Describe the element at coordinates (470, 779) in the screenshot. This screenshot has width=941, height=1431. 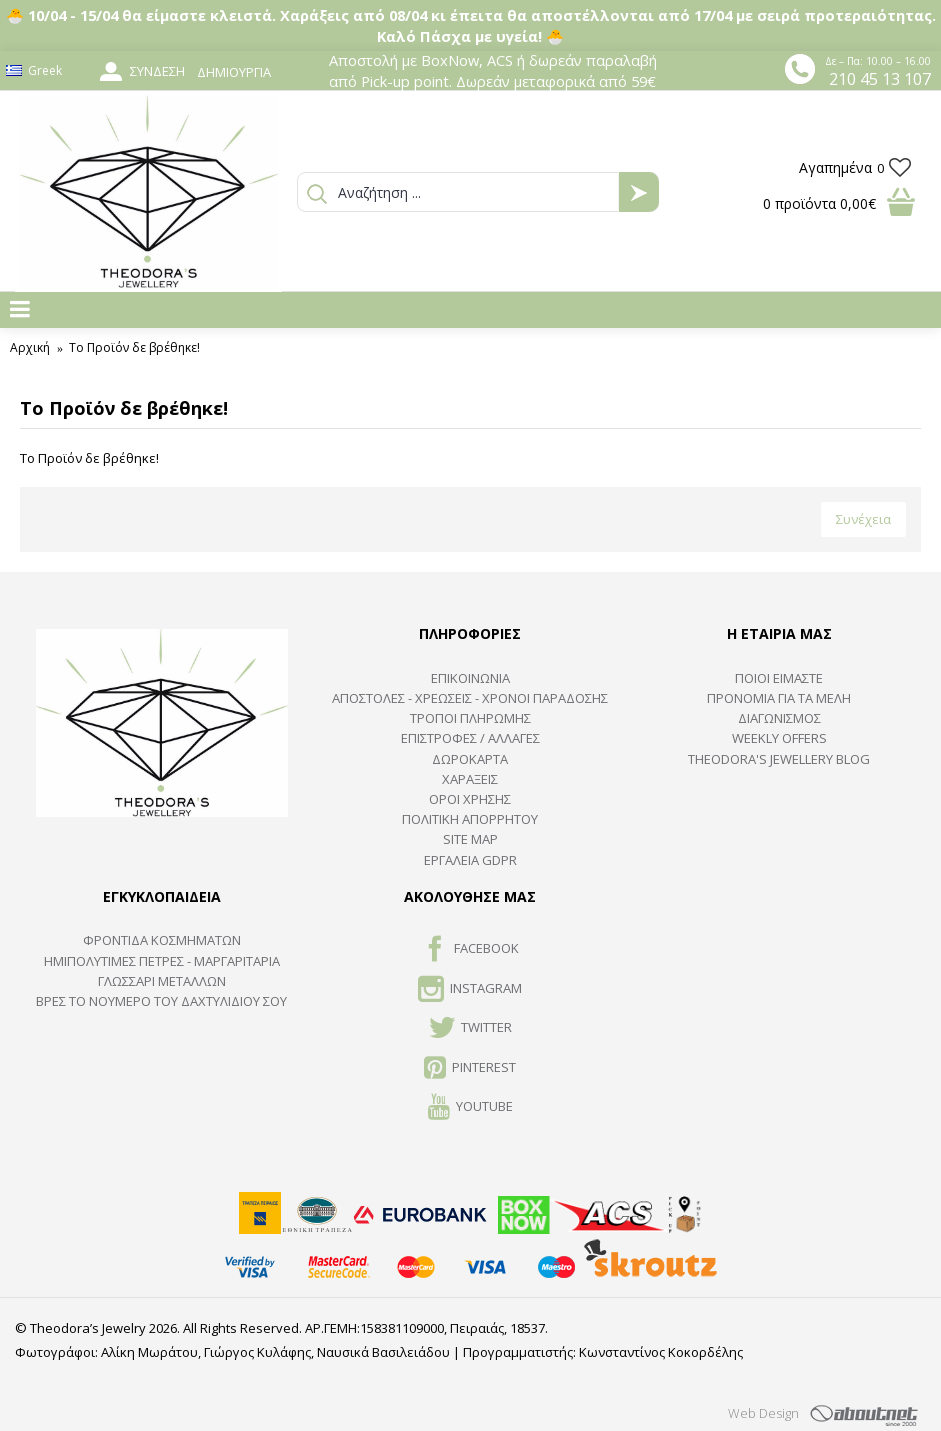
I see `ΧΑΡΑΞΕΙΣ` at that location.